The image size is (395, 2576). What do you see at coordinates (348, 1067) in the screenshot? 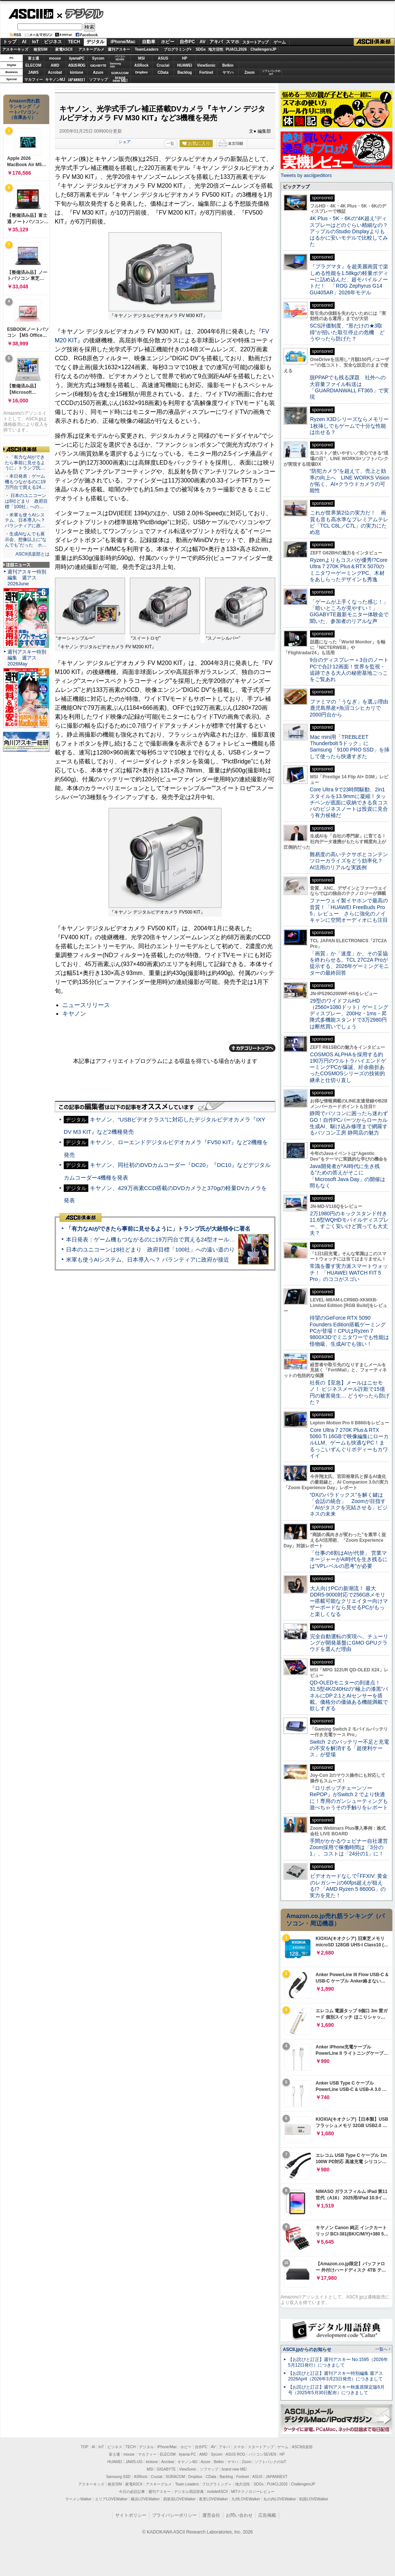
I see `COSMOS ALPHAを採用する約190万円のウルトラハイエンドゲーミングPCが爆誕、紆余曲折あったCOSMOSシリーズの技術的継承と仕切り直し` at bounding box center [348, 1067].